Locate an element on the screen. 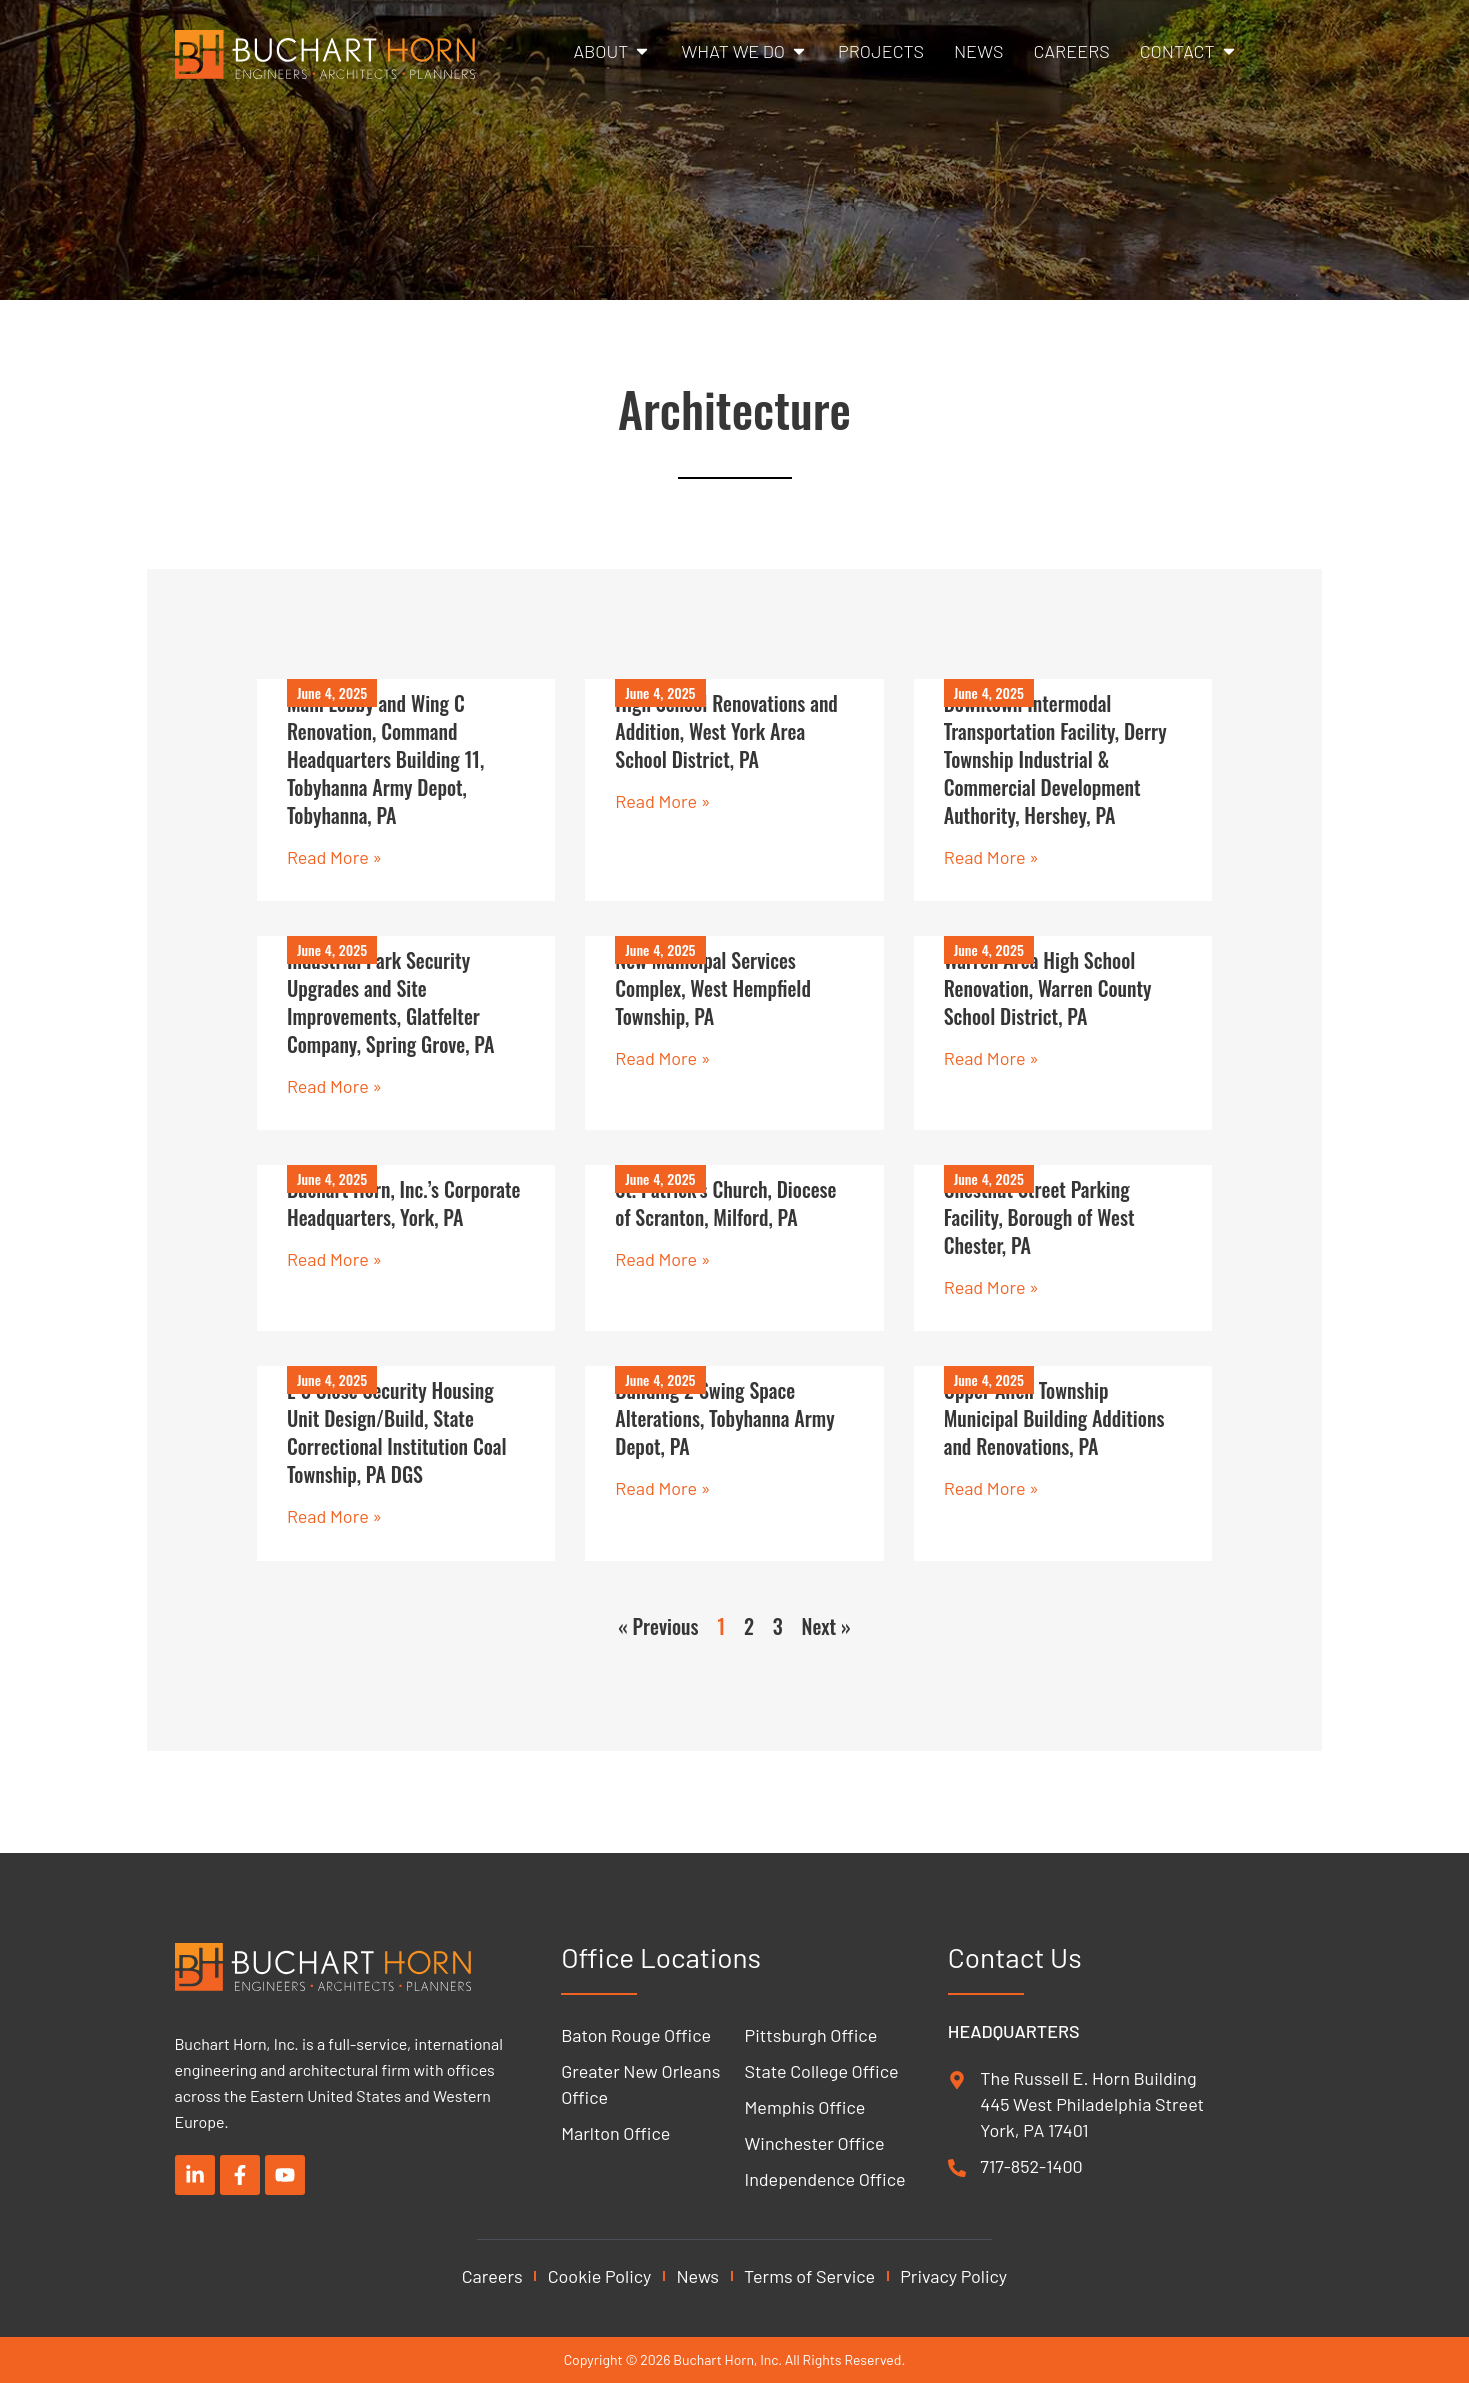  Warren Area High School Renovation, Warren County School District, PA is located at coordinates (1048, 989).